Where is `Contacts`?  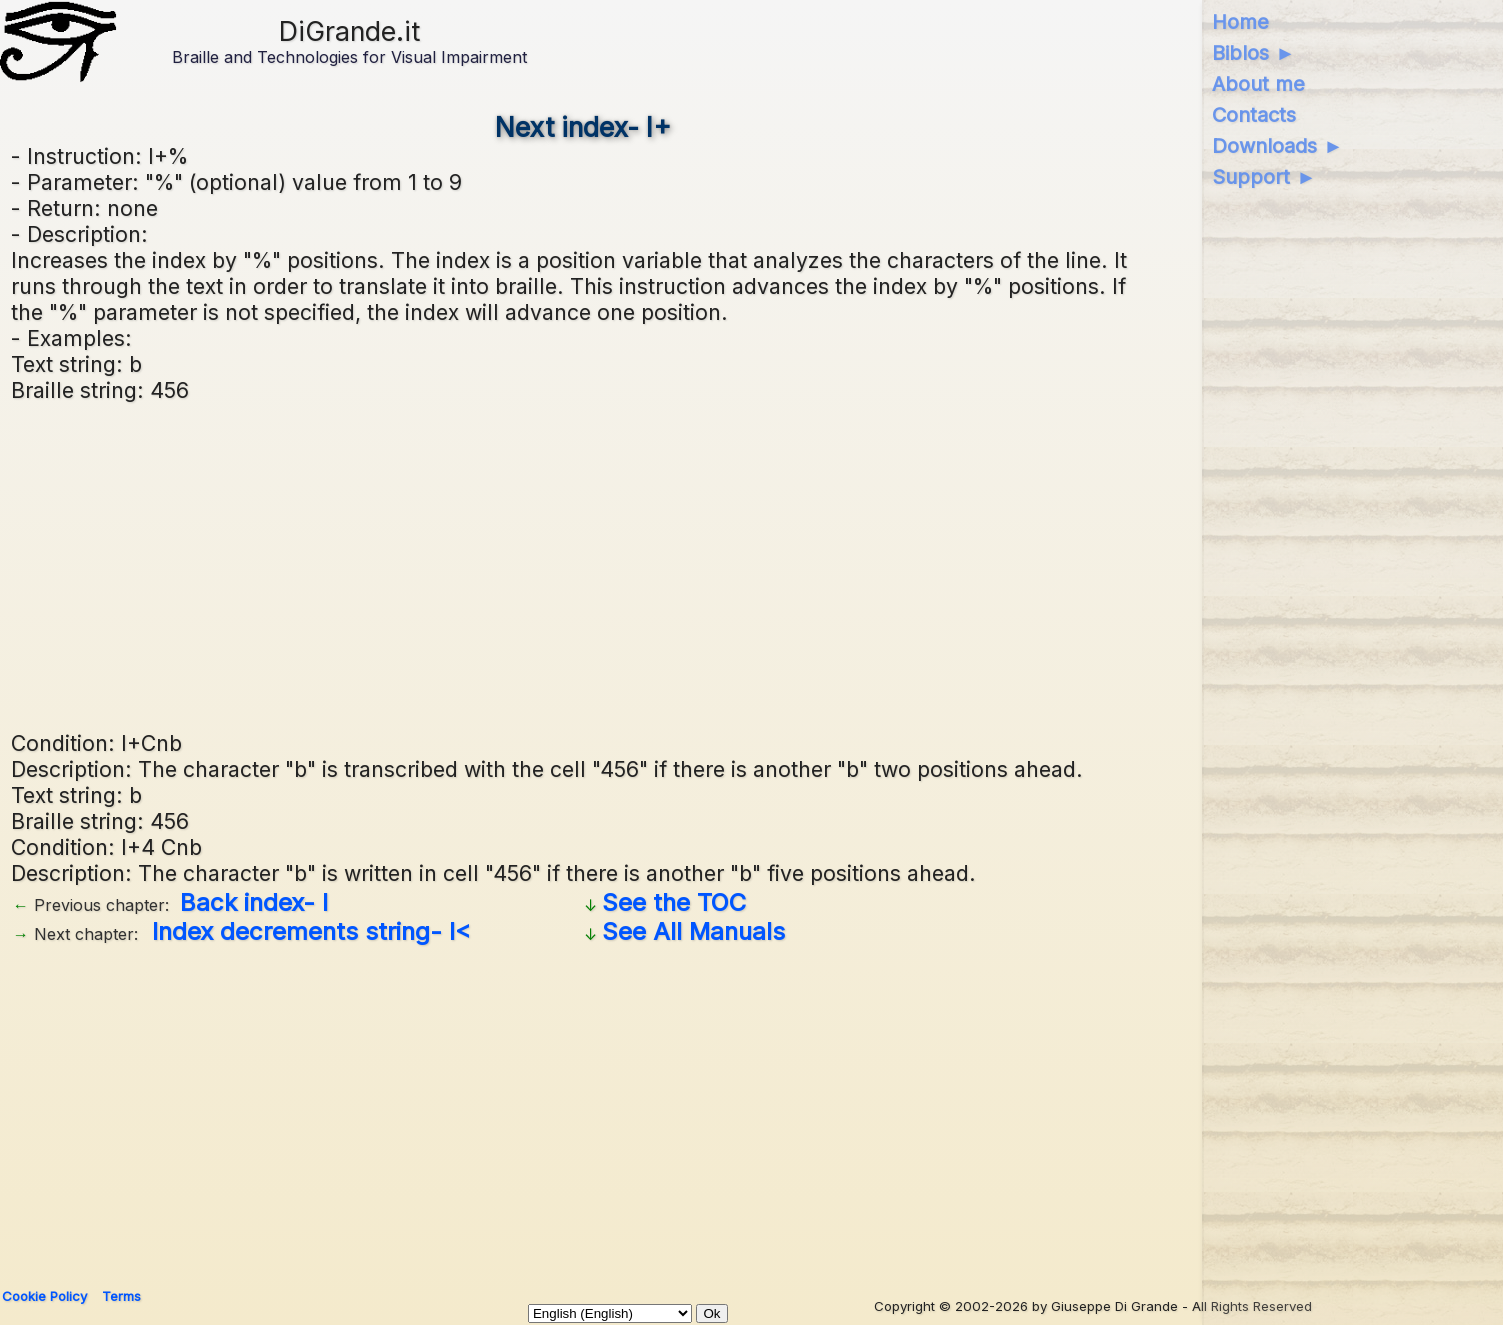
Contacts is located at coordinates (1254, 115).